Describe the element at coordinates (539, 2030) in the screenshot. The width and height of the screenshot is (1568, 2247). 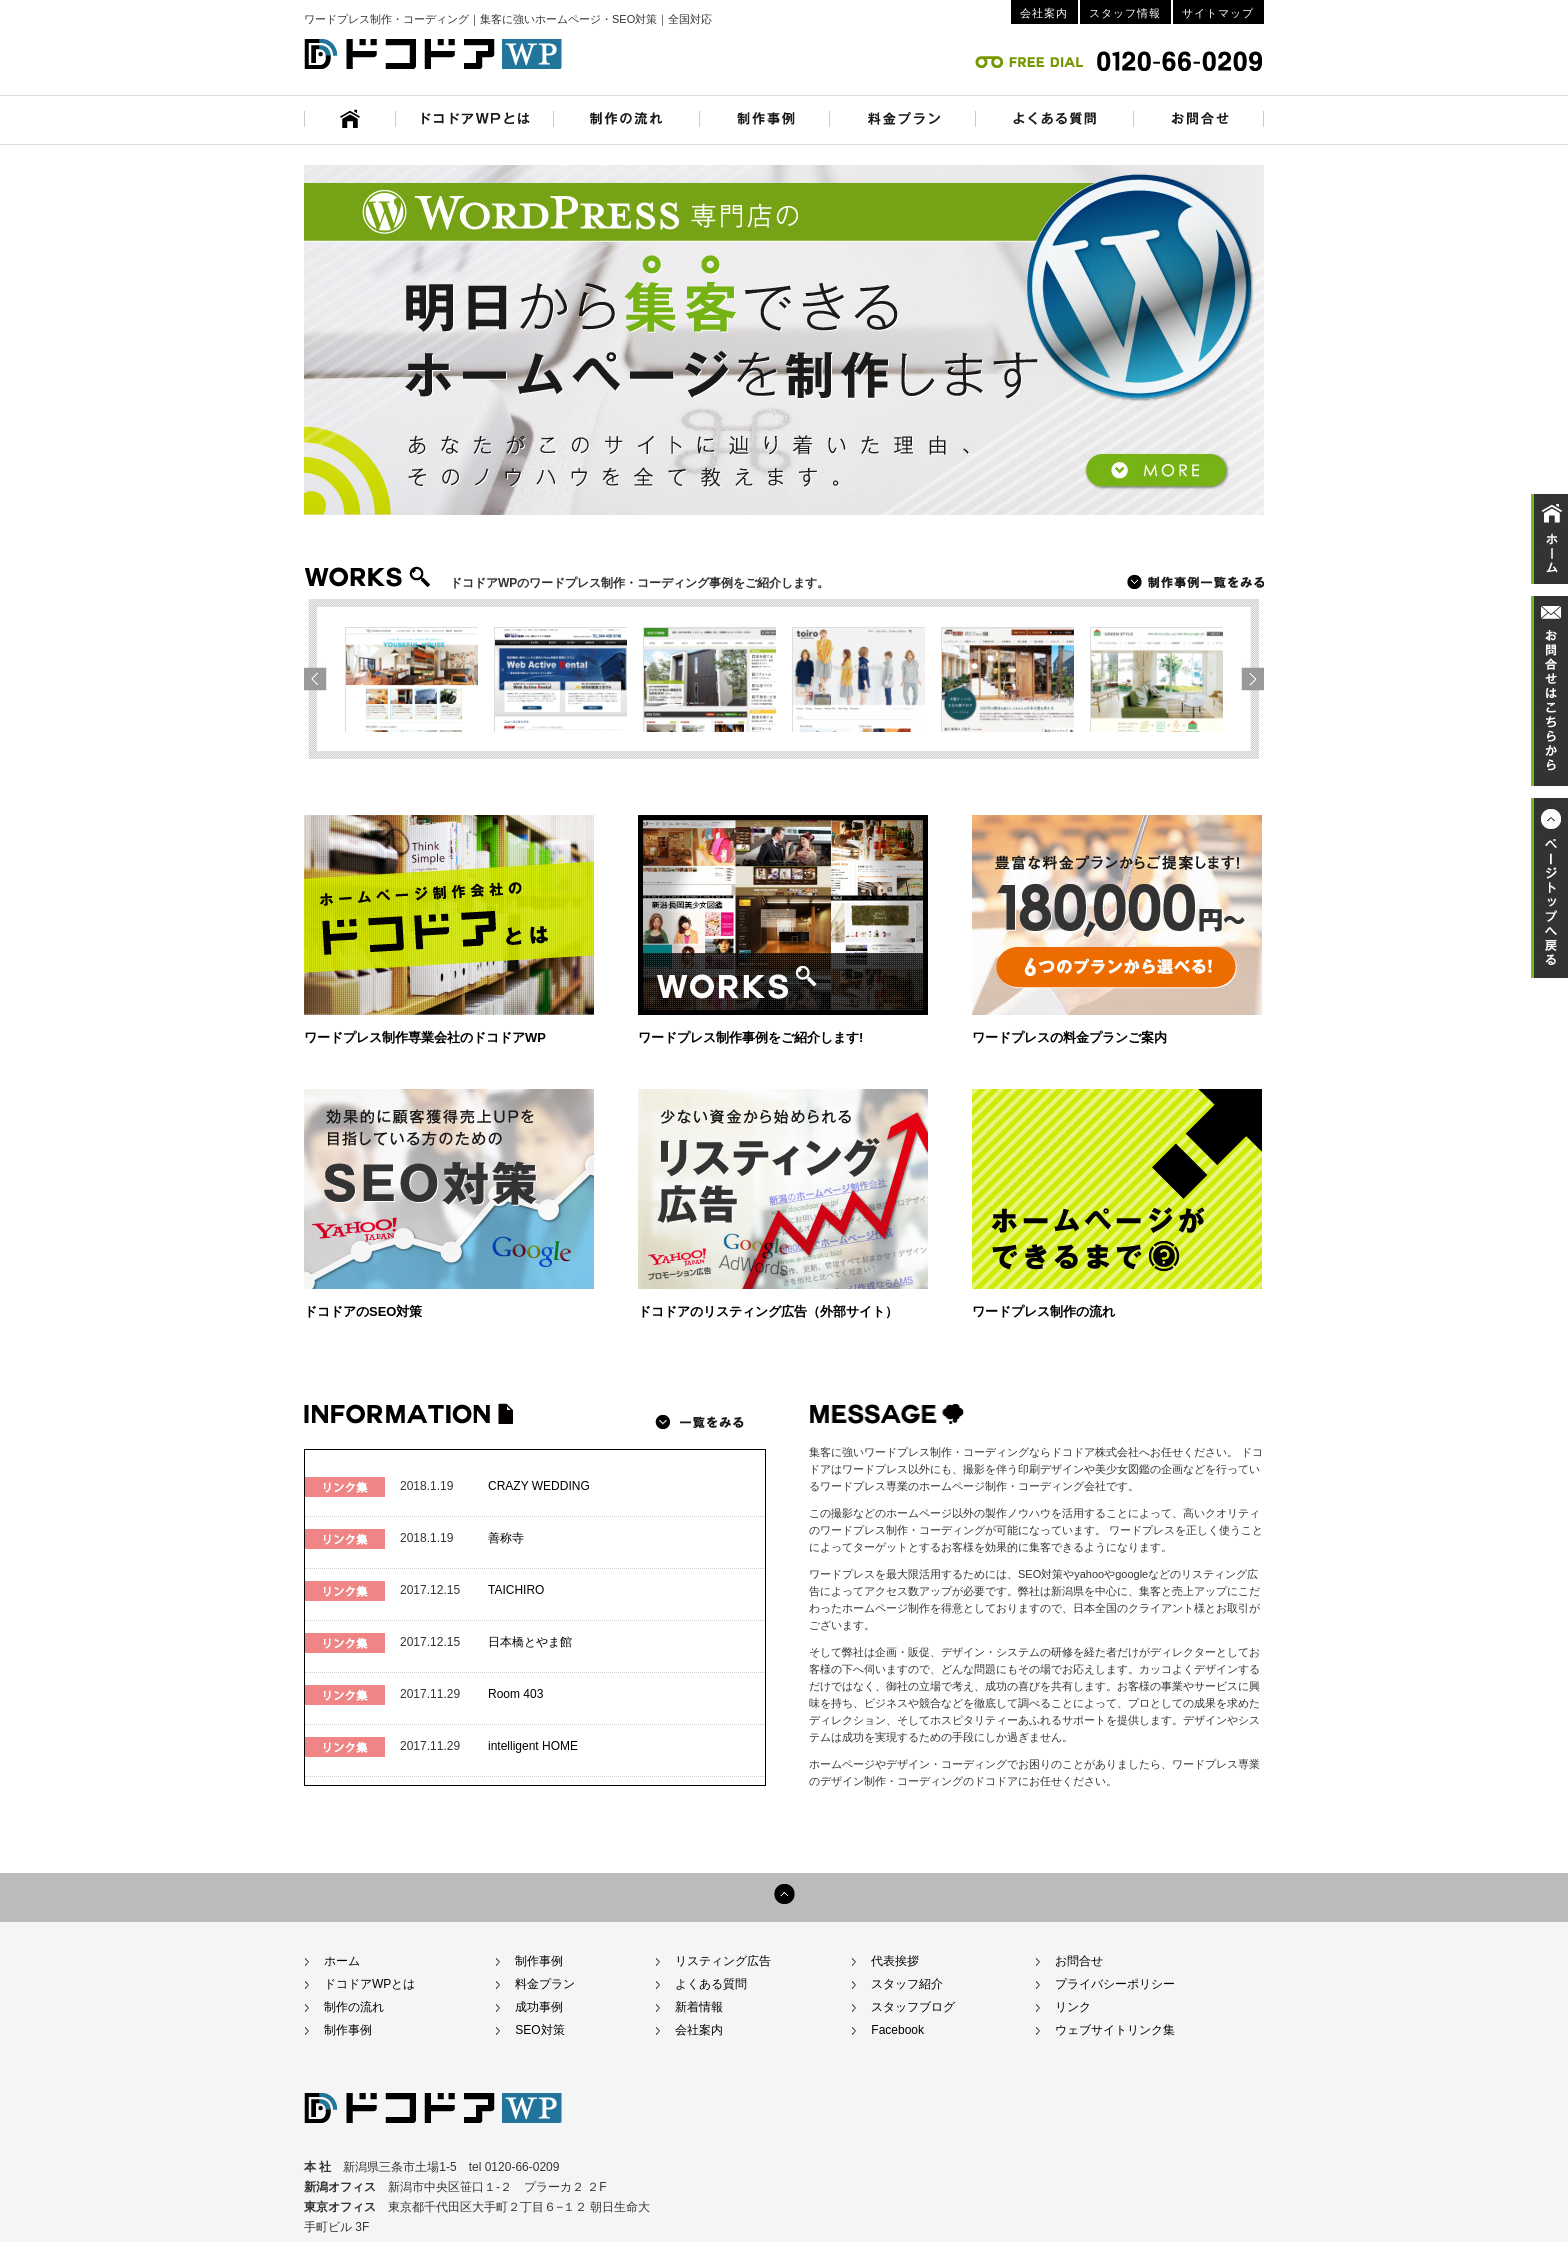
I see `SEO対策` at that location.